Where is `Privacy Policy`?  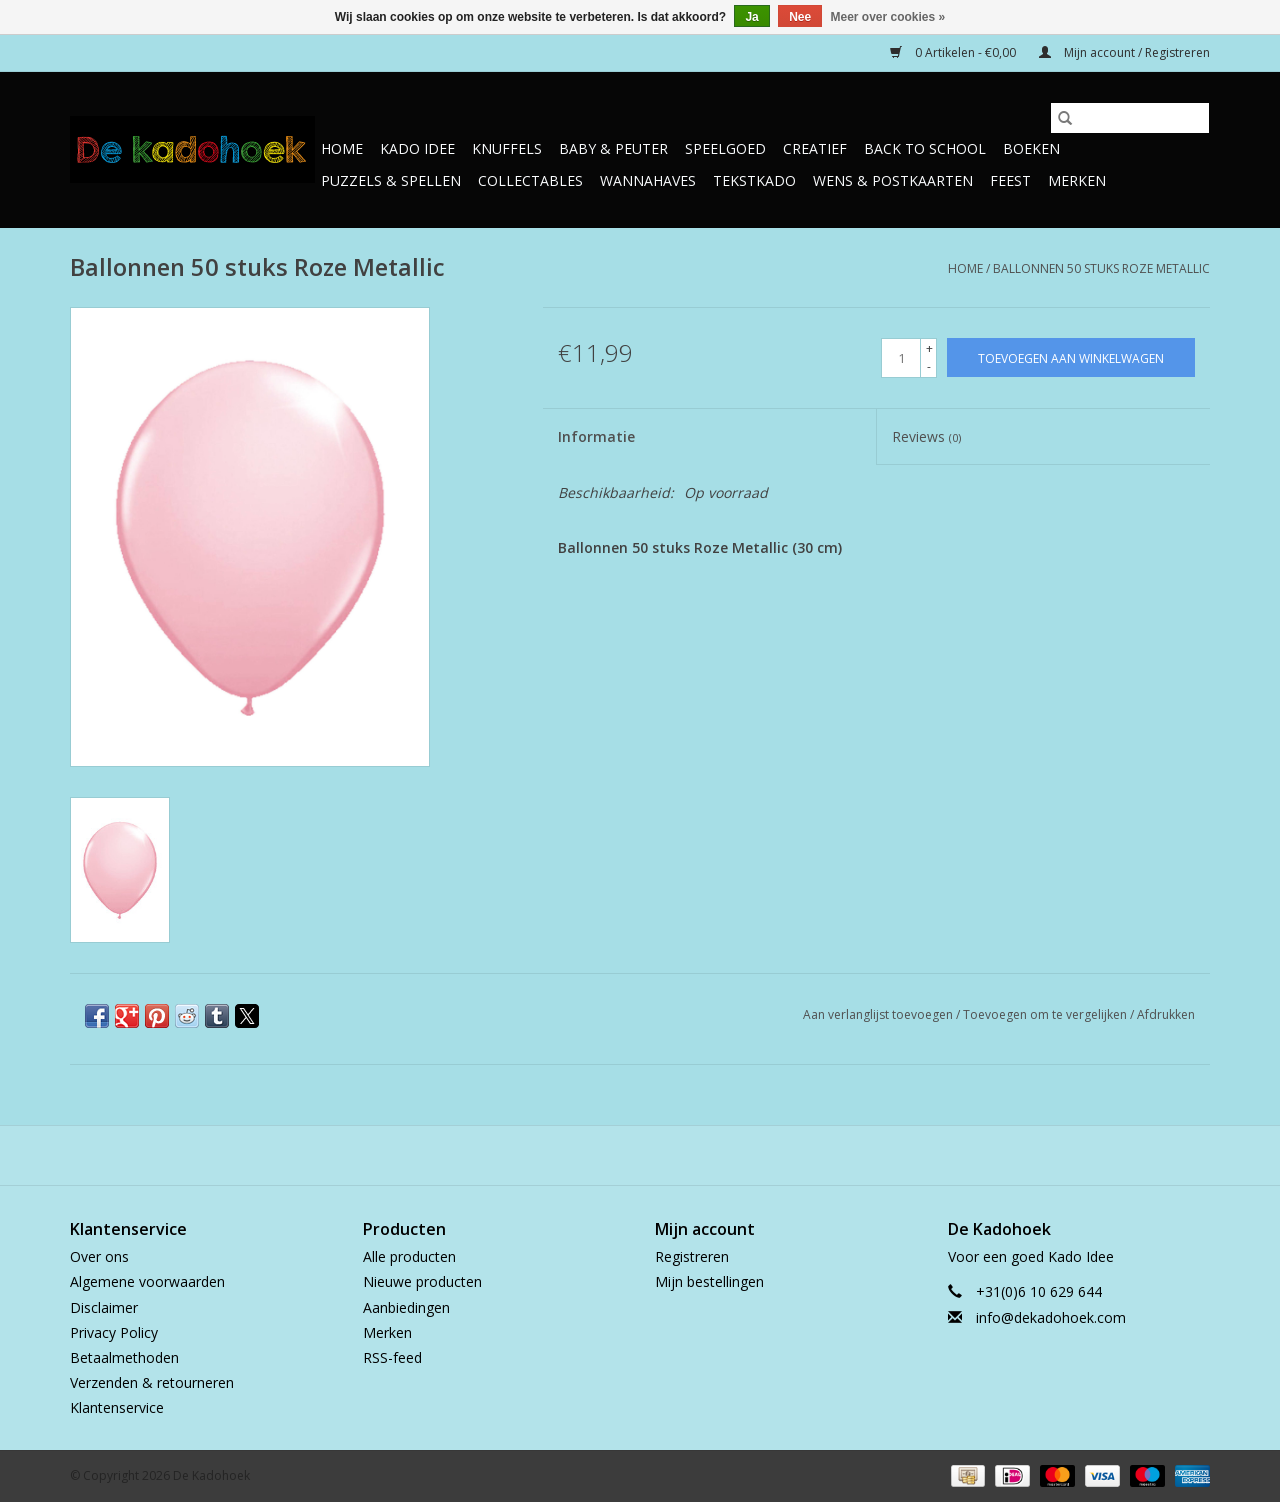 Privacy Policy is located at coordinates (114, 1332).